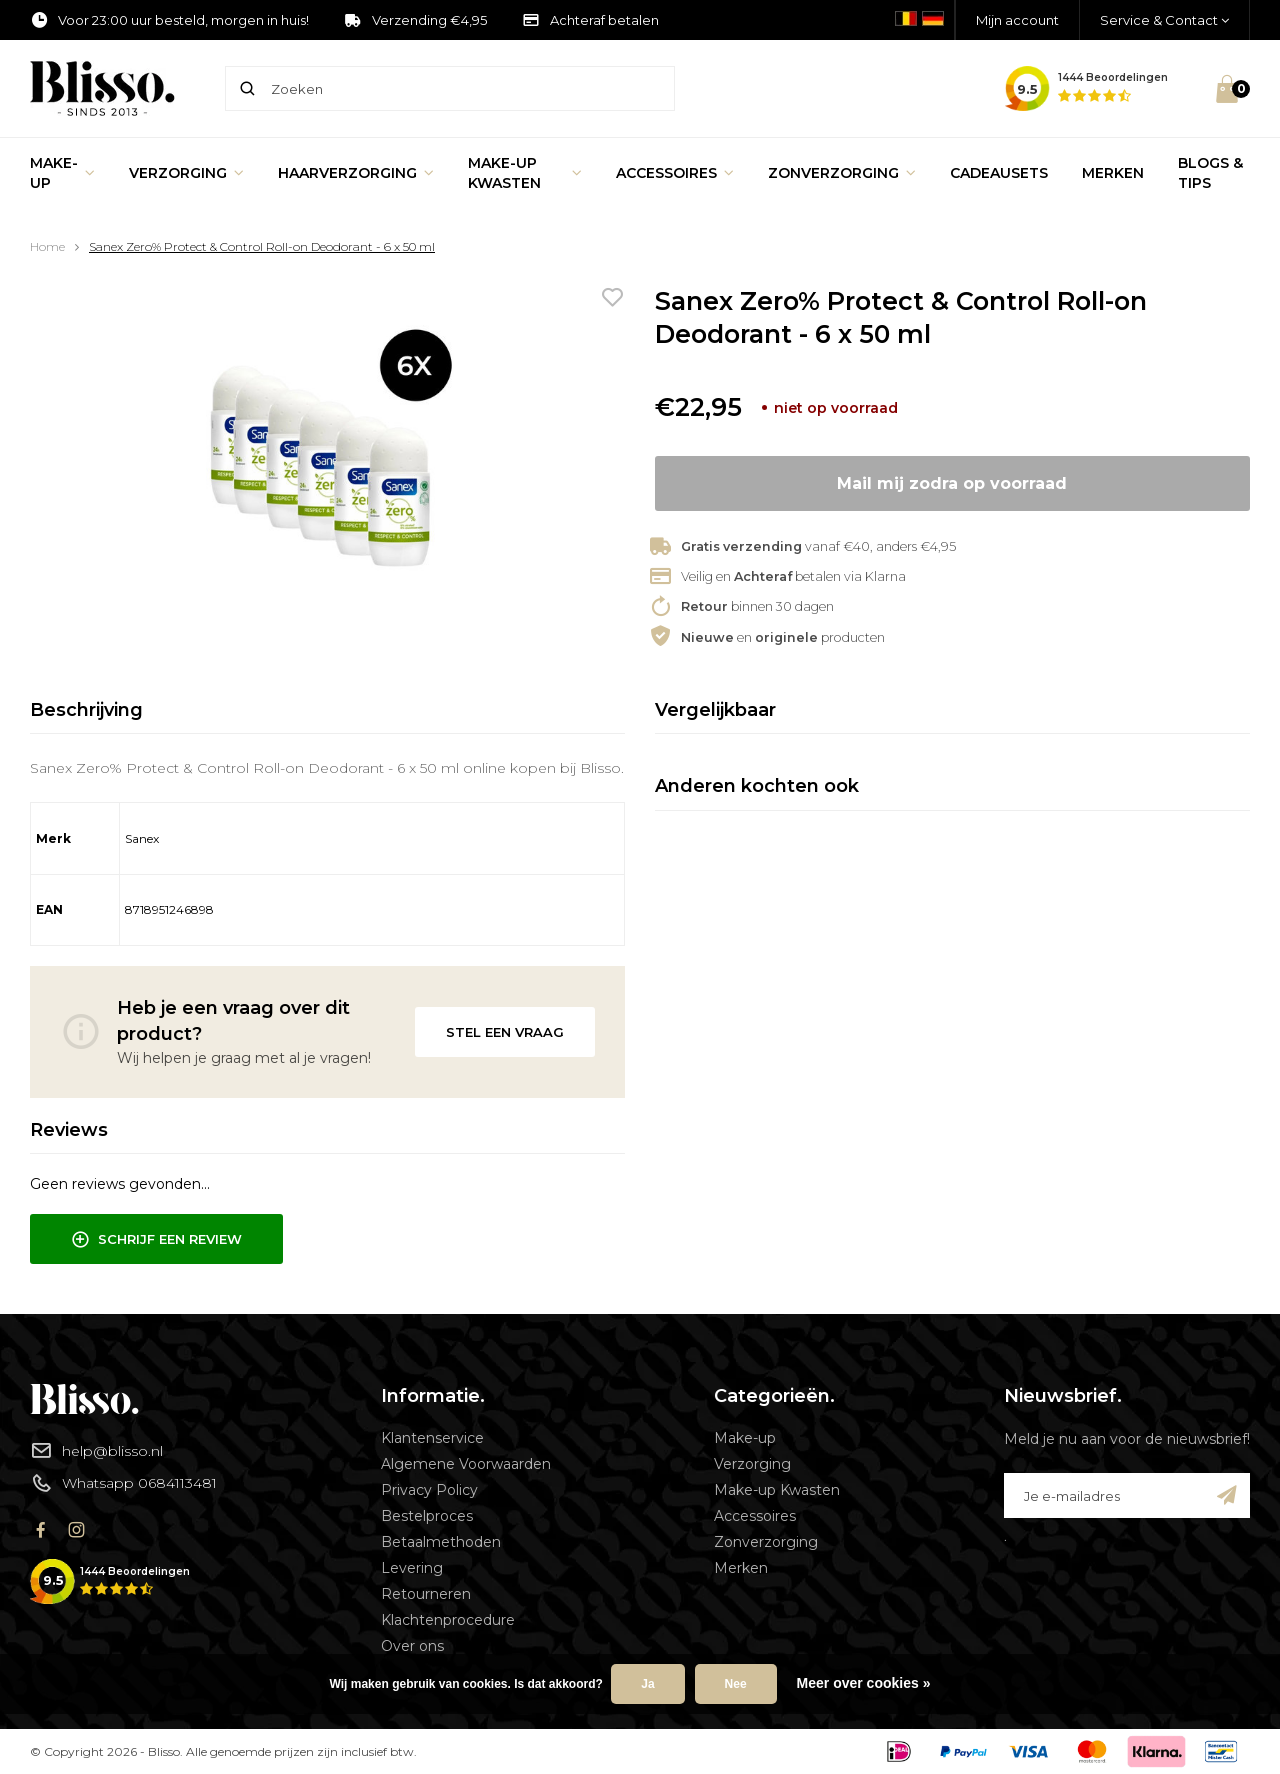 This screenshot has height=1774, width=1280. Describe the element at coordinates (47, 246) in the screenshot. I see `Home` at that location.